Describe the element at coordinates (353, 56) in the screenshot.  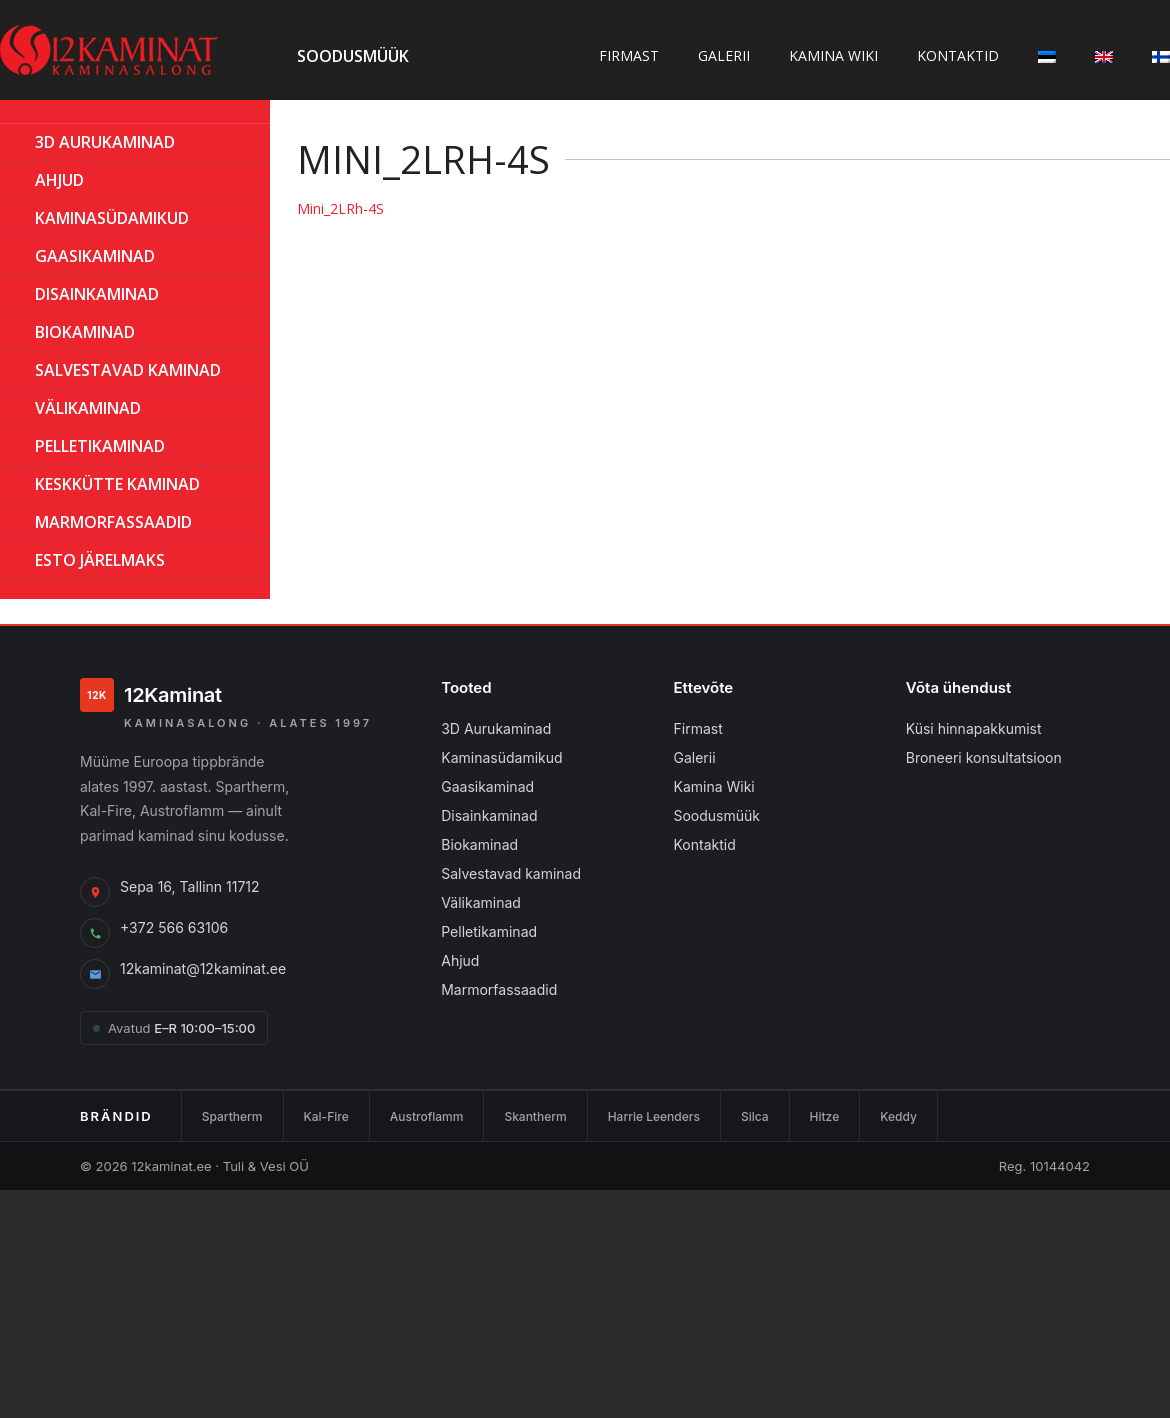
I see `Soodusmüük` at that location.